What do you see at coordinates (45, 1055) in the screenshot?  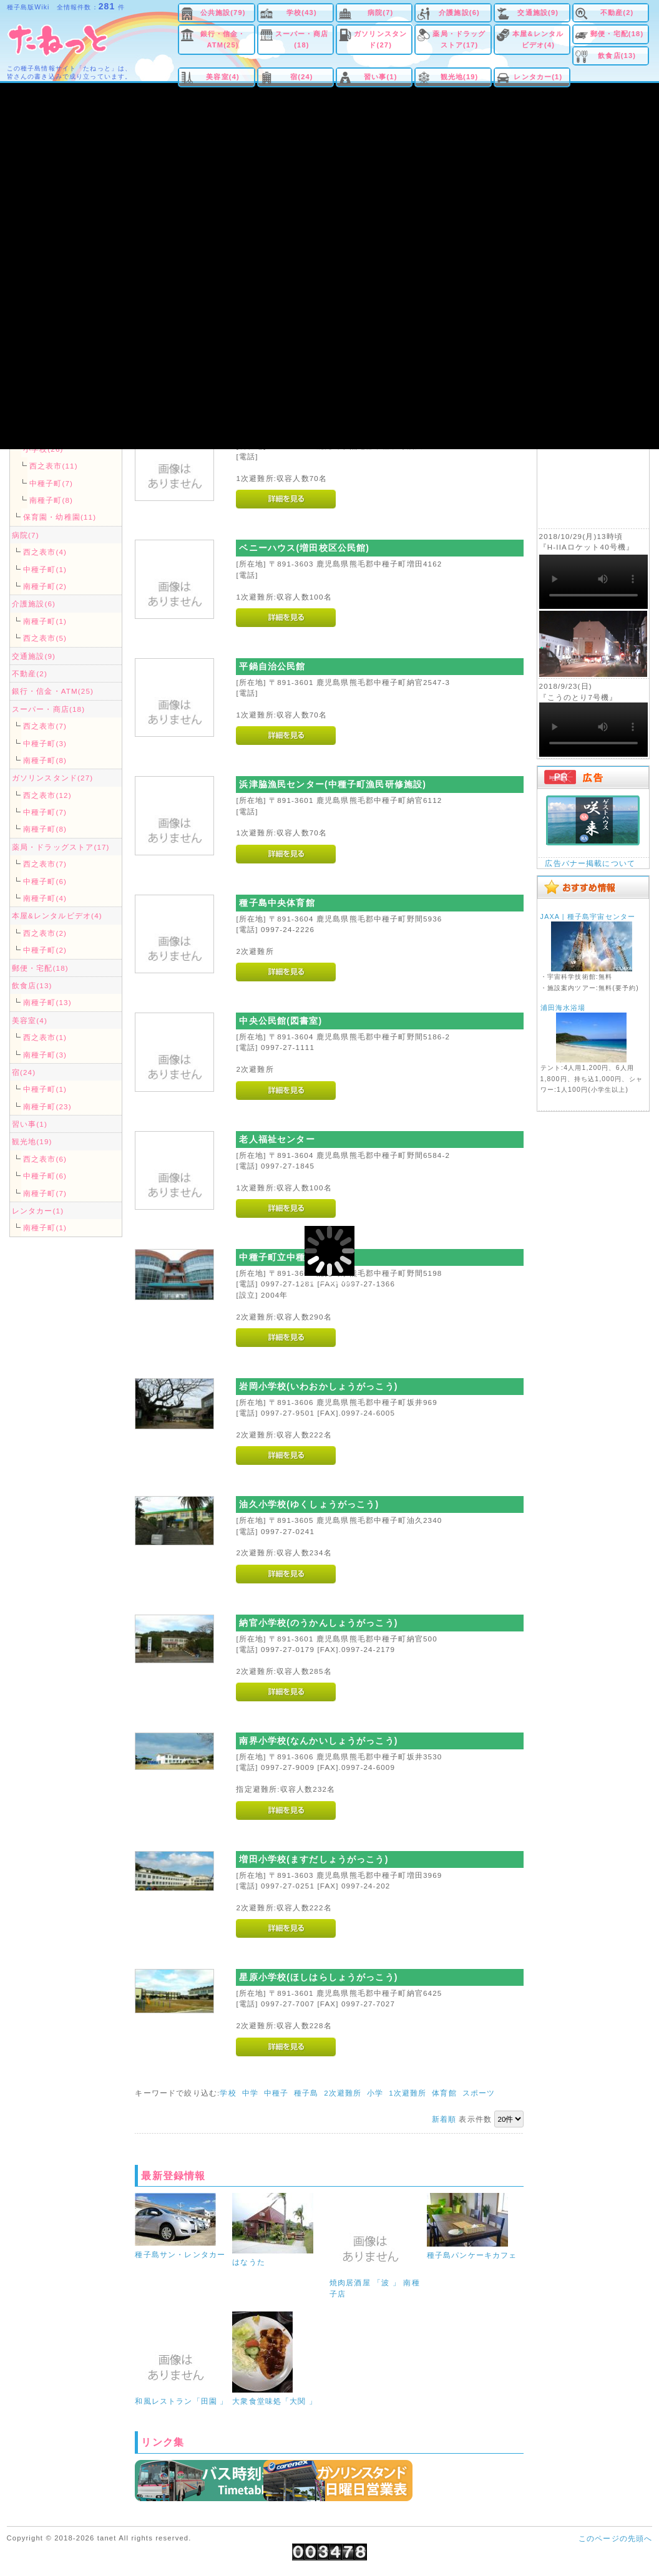 I see `南種子町(3)` at bounding box center [45, 1055].